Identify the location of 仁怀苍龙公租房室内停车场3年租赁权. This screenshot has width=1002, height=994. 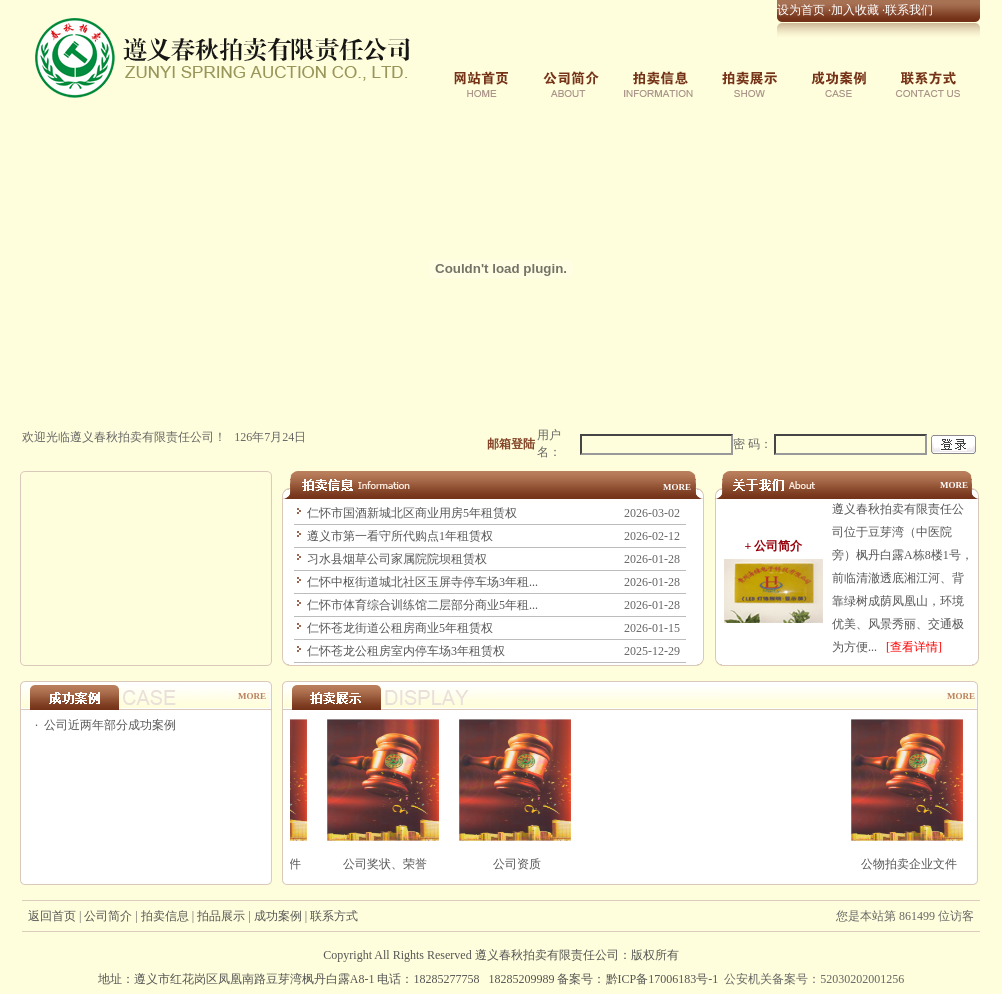
(406, 651).